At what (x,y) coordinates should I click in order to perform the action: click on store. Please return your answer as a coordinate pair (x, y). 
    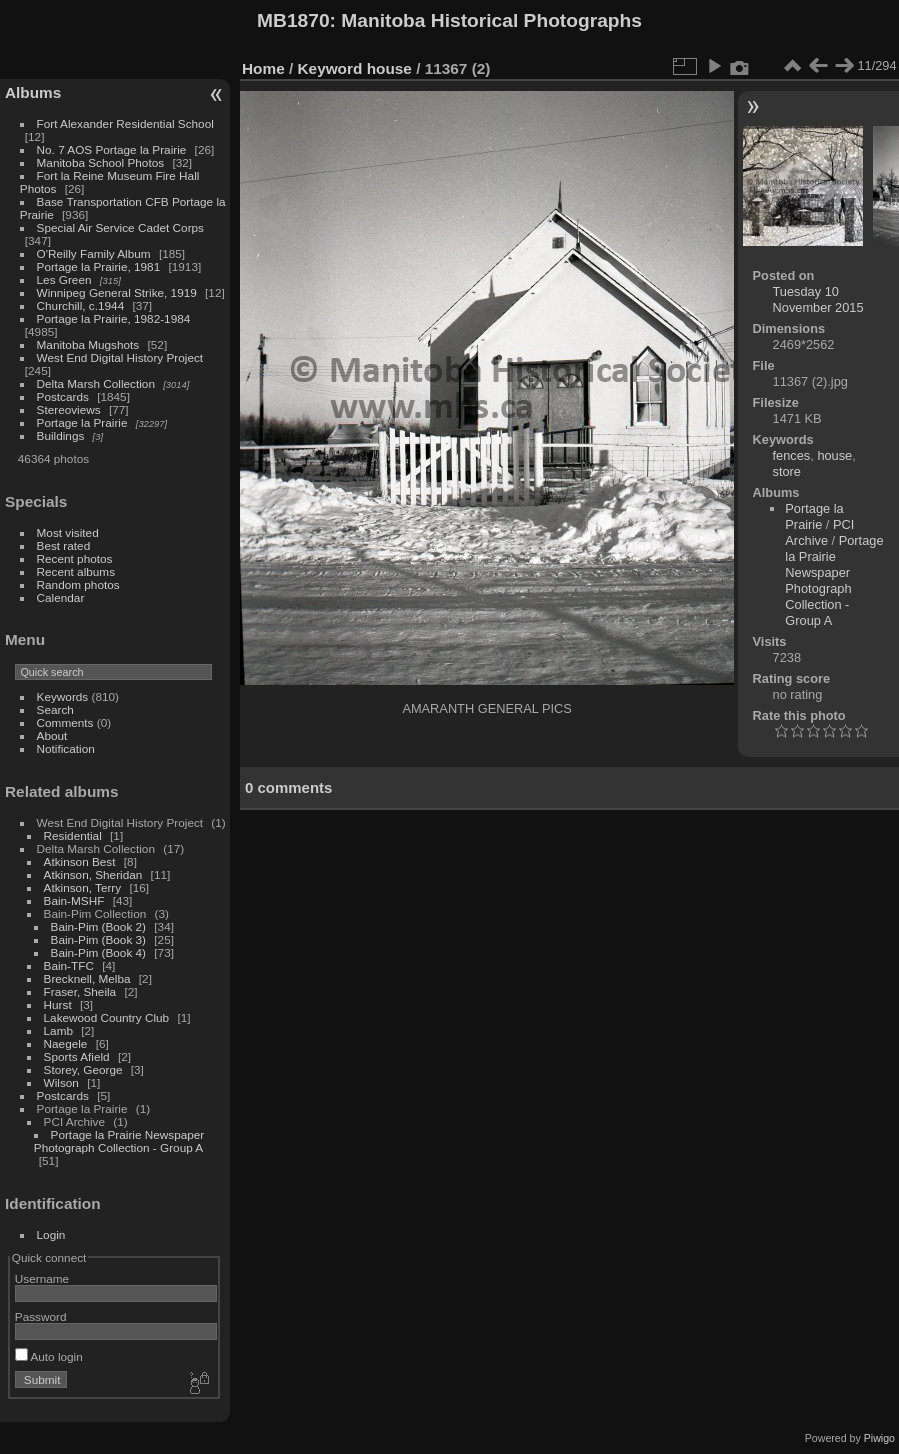
    Looking at the image, I should click on (787, 471).